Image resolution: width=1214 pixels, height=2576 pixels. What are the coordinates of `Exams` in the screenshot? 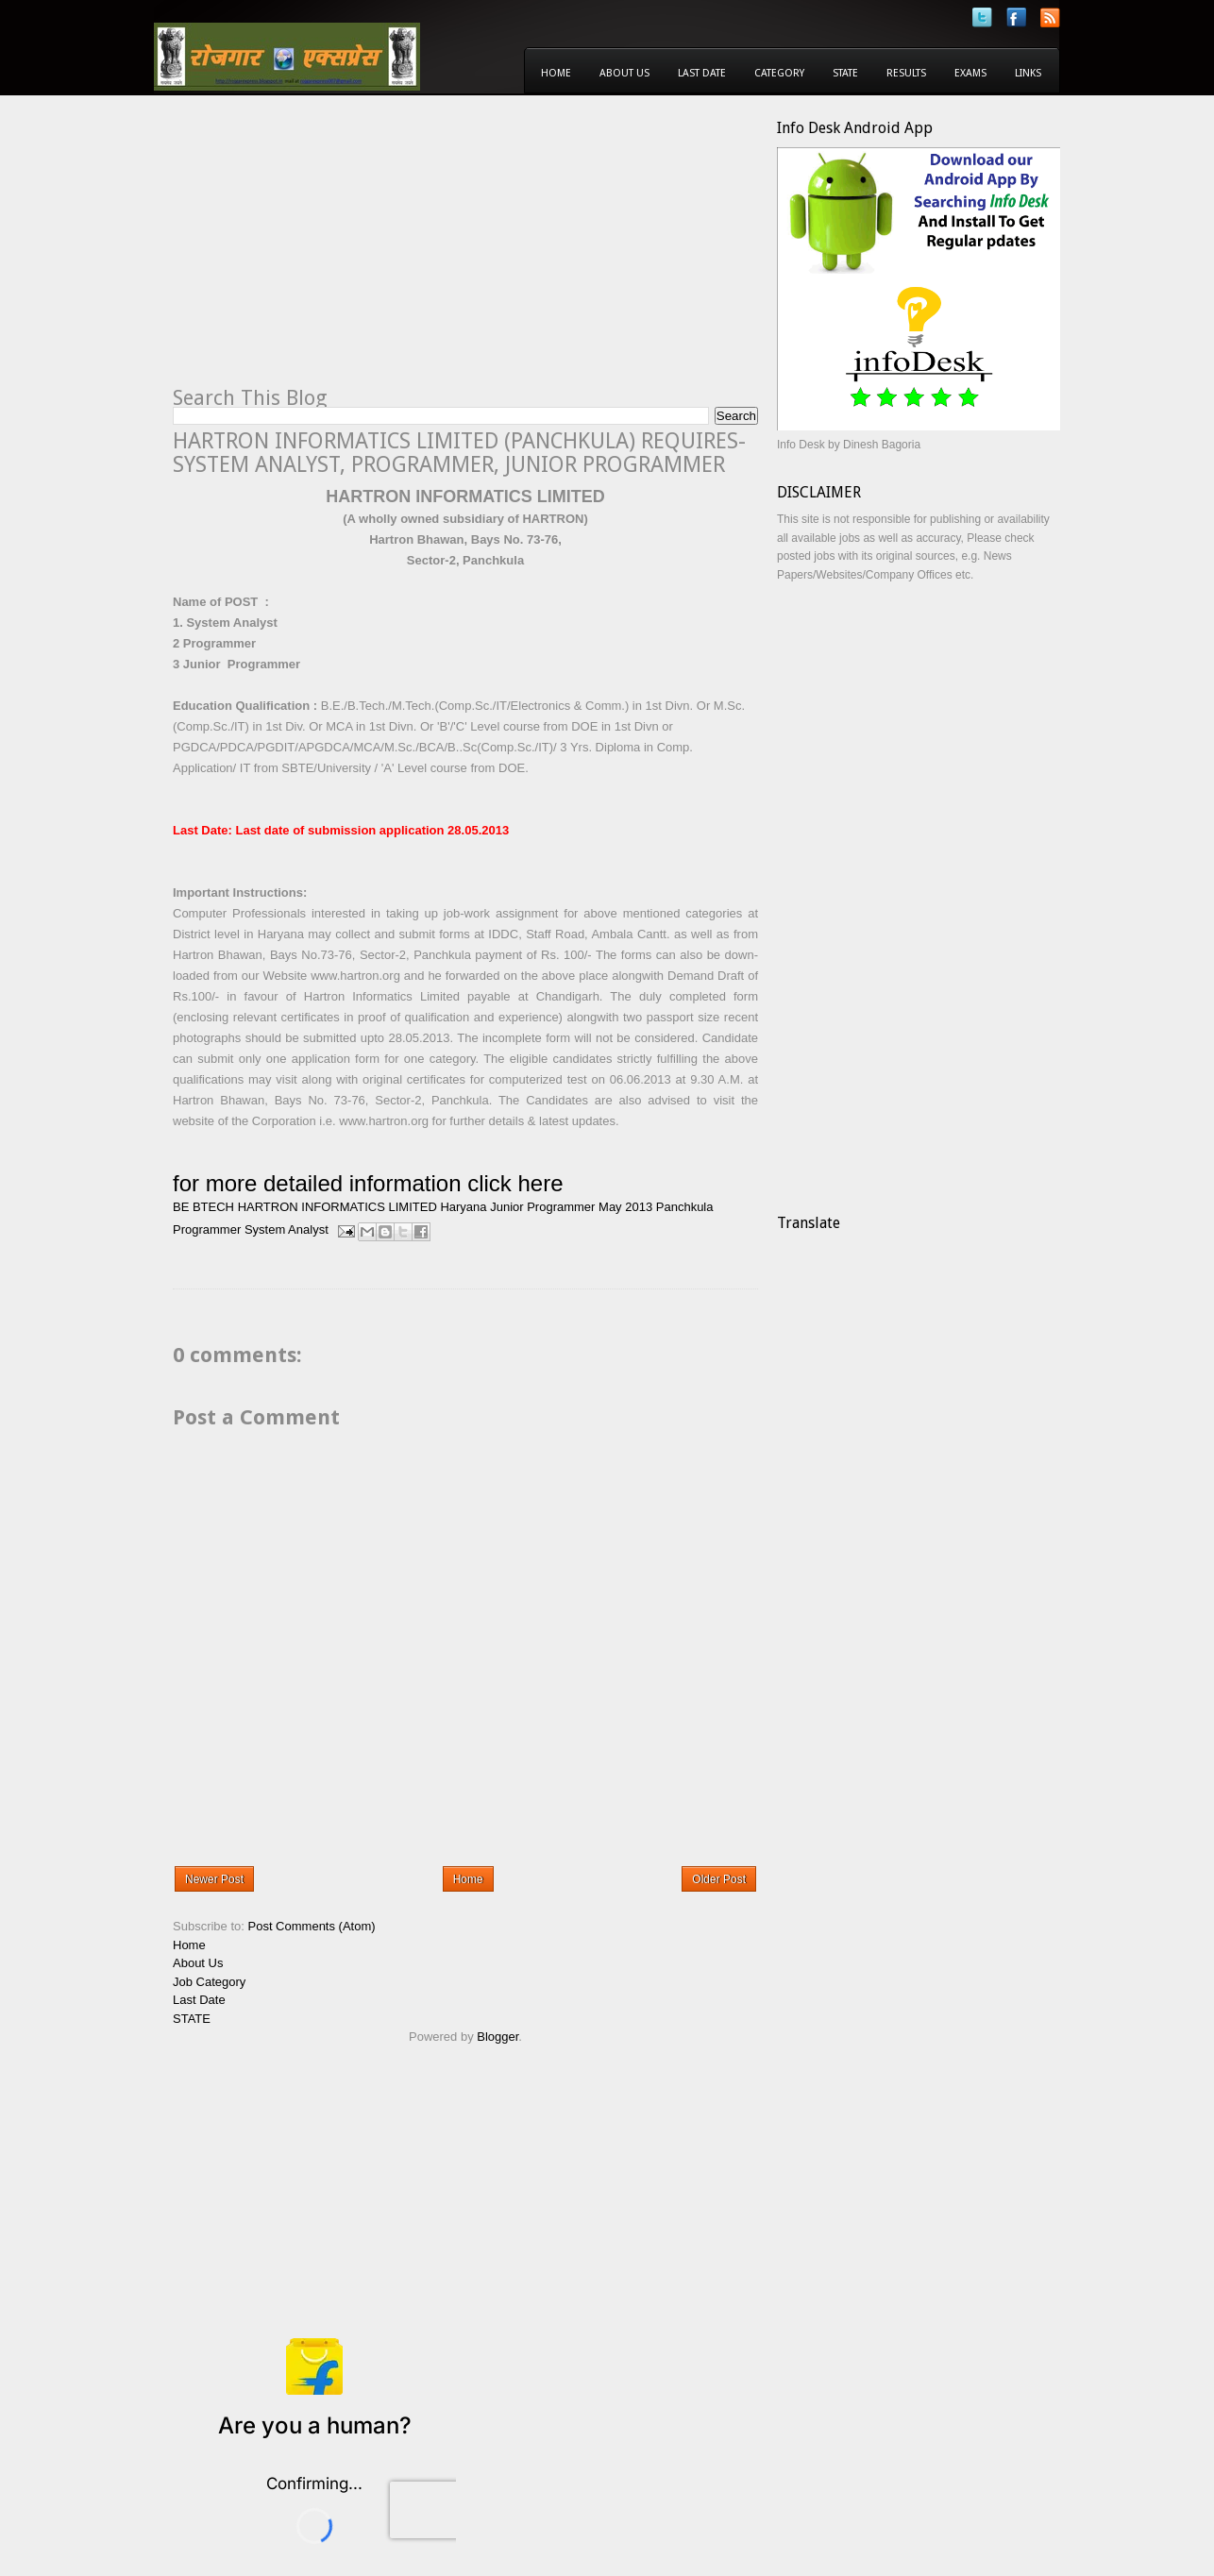 It's located at (970, 73).